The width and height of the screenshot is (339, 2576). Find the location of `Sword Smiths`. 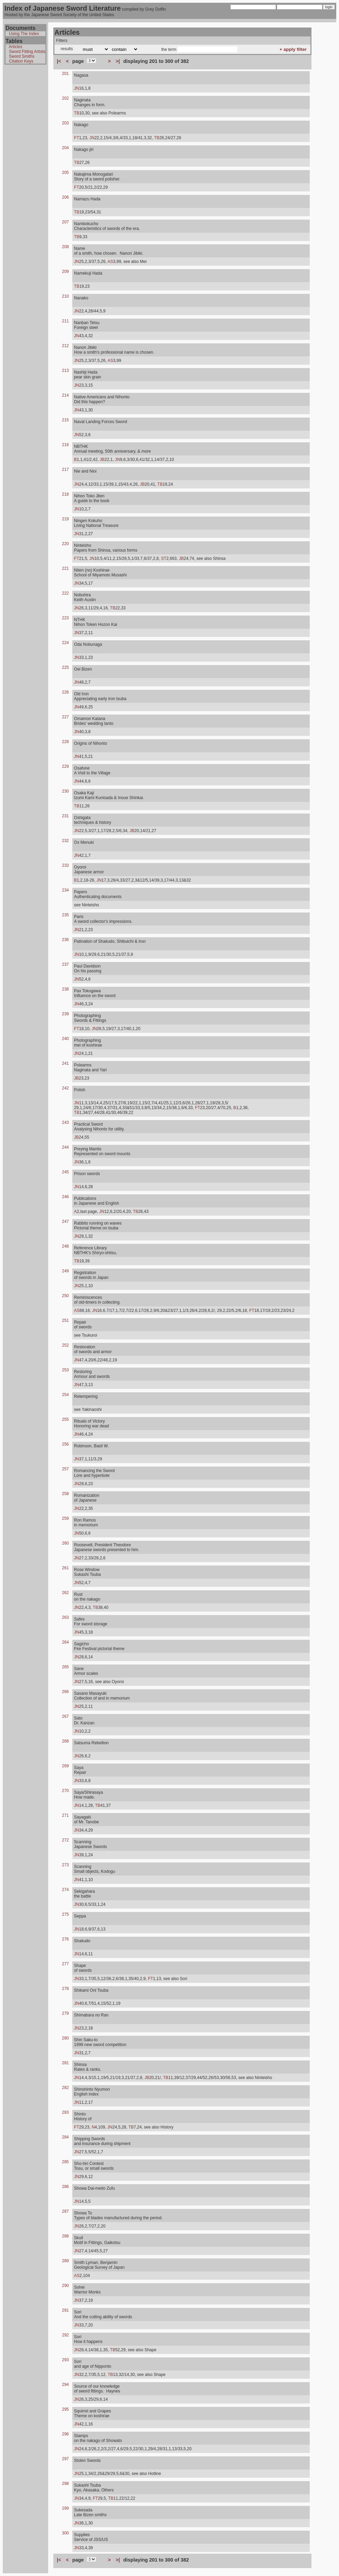

Sword Smiths is located at coordinates (21, 56).